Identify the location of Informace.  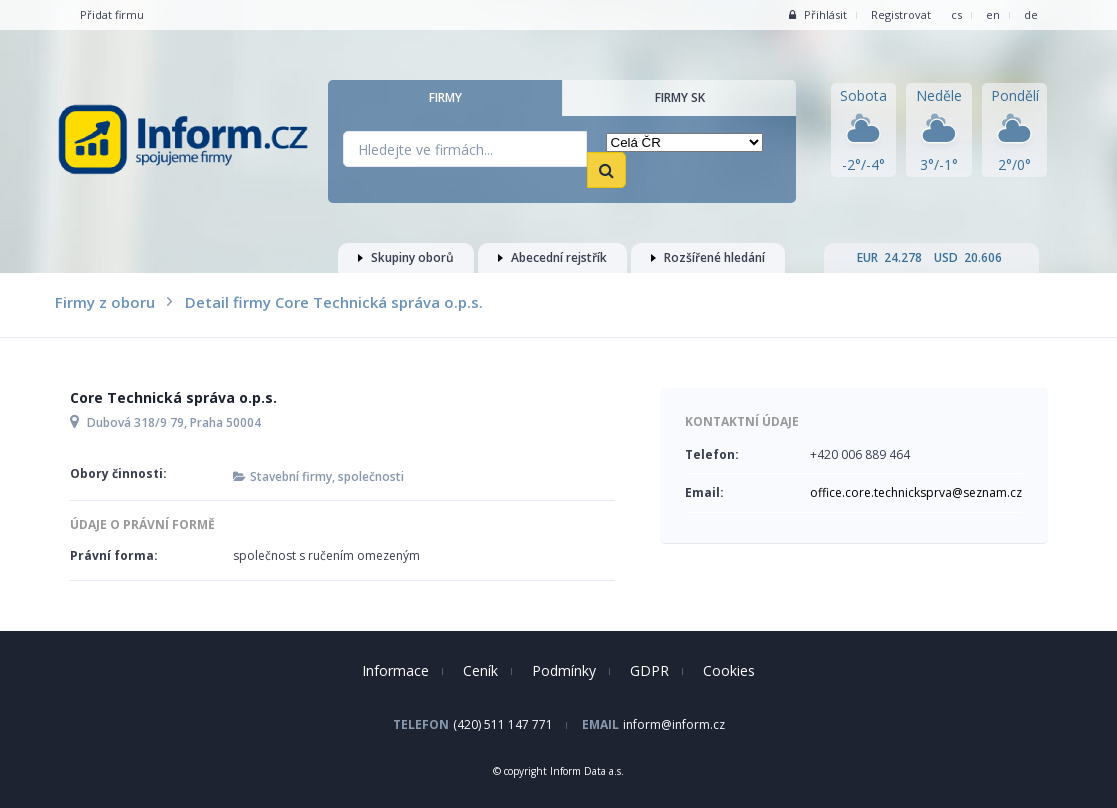
(395, 670).